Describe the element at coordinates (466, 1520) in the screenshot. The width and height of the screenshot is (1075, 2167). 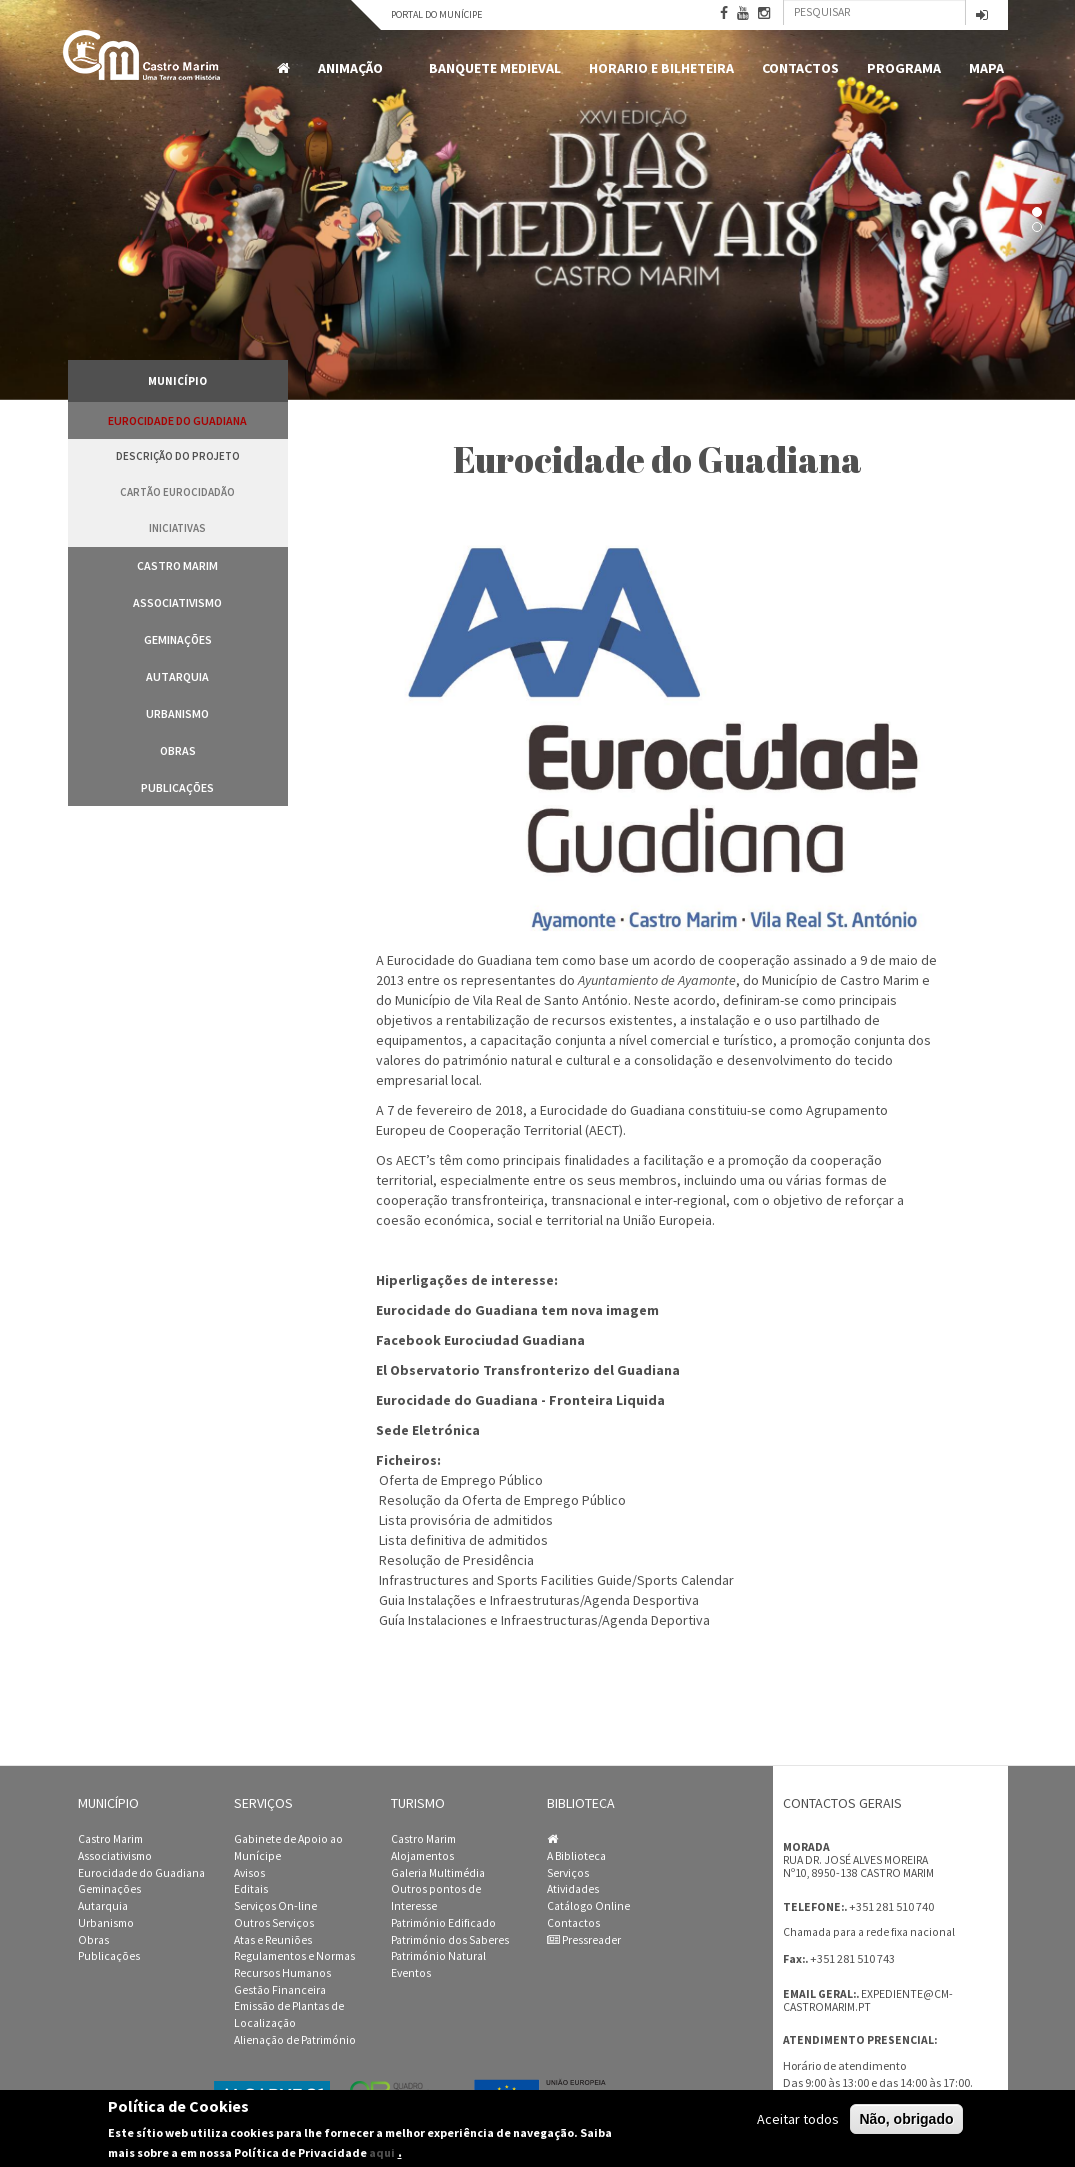
I see `Lista provisória de admitidos` at that location.